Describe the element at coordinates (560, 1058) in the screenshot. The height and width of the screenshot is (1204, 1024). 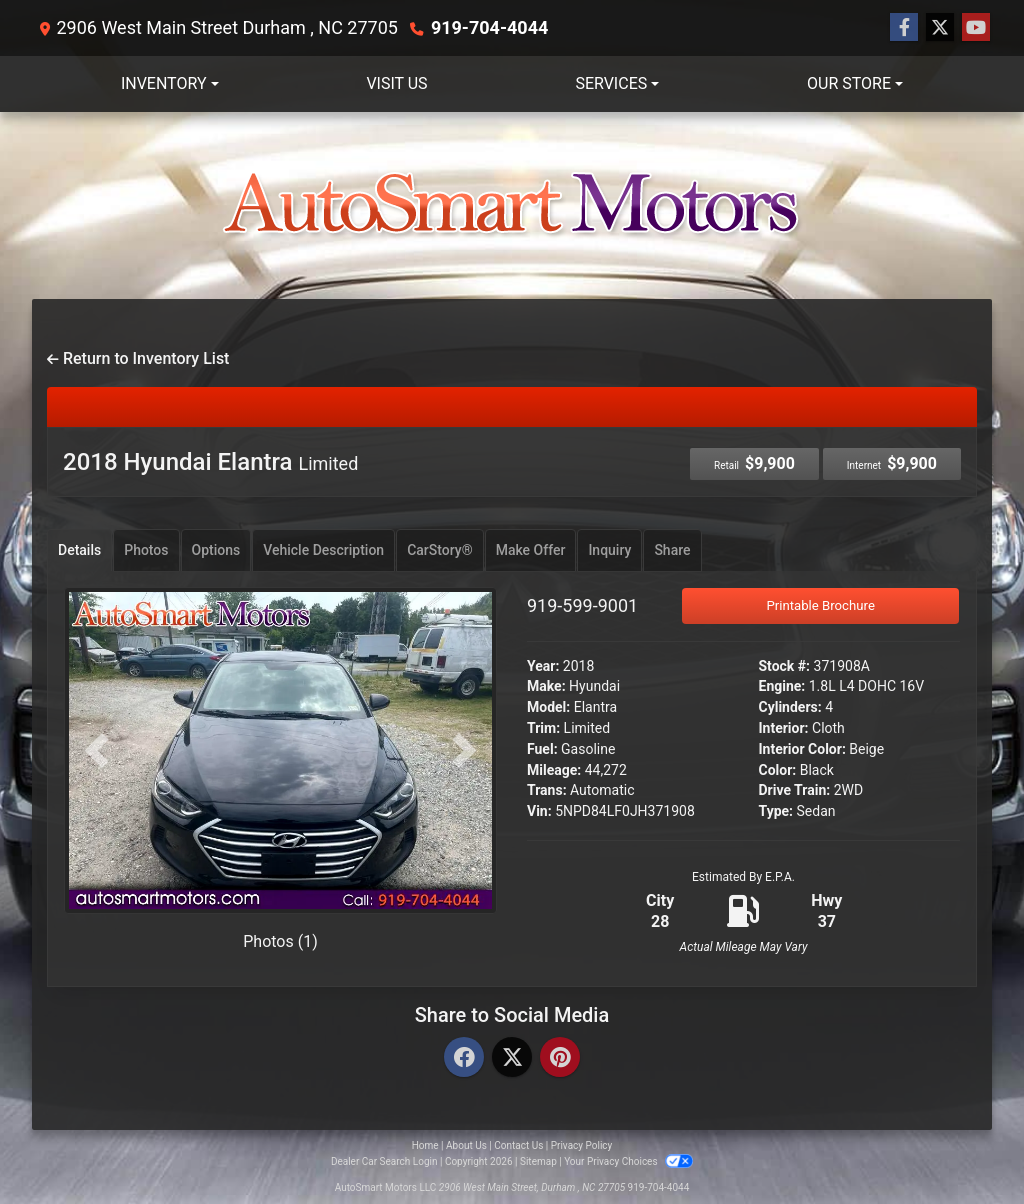
I see `[Pinterest]` at that location.